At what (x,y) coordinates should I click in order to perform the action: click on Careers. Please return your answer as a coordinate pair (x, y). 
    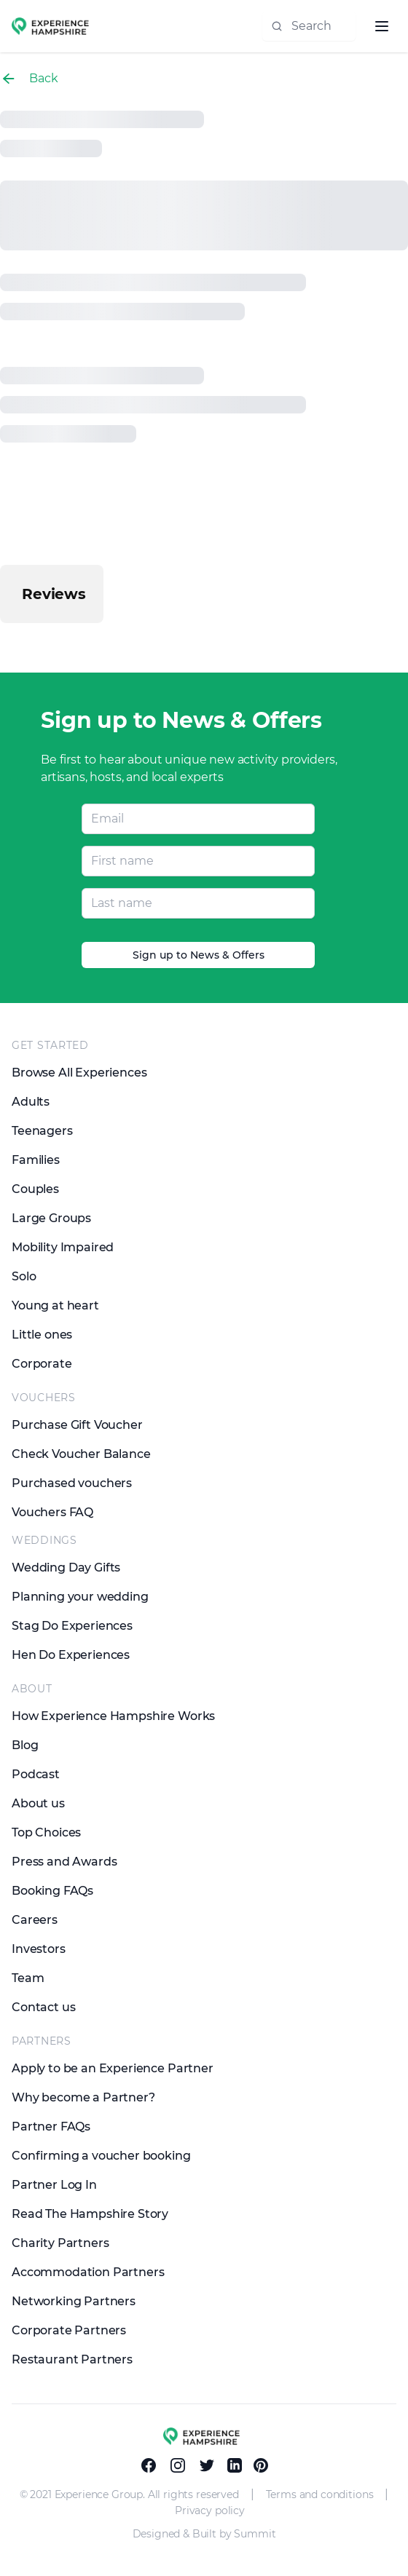
    Looking at the image, I should click on (35, 1920).